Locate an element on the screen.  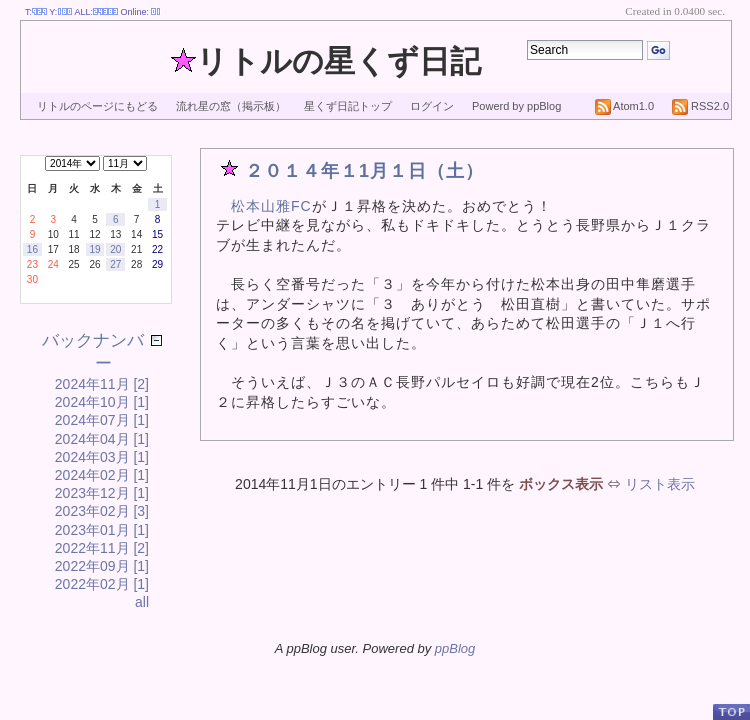
2023年12月 [1] is located at coordinates (102, 493).